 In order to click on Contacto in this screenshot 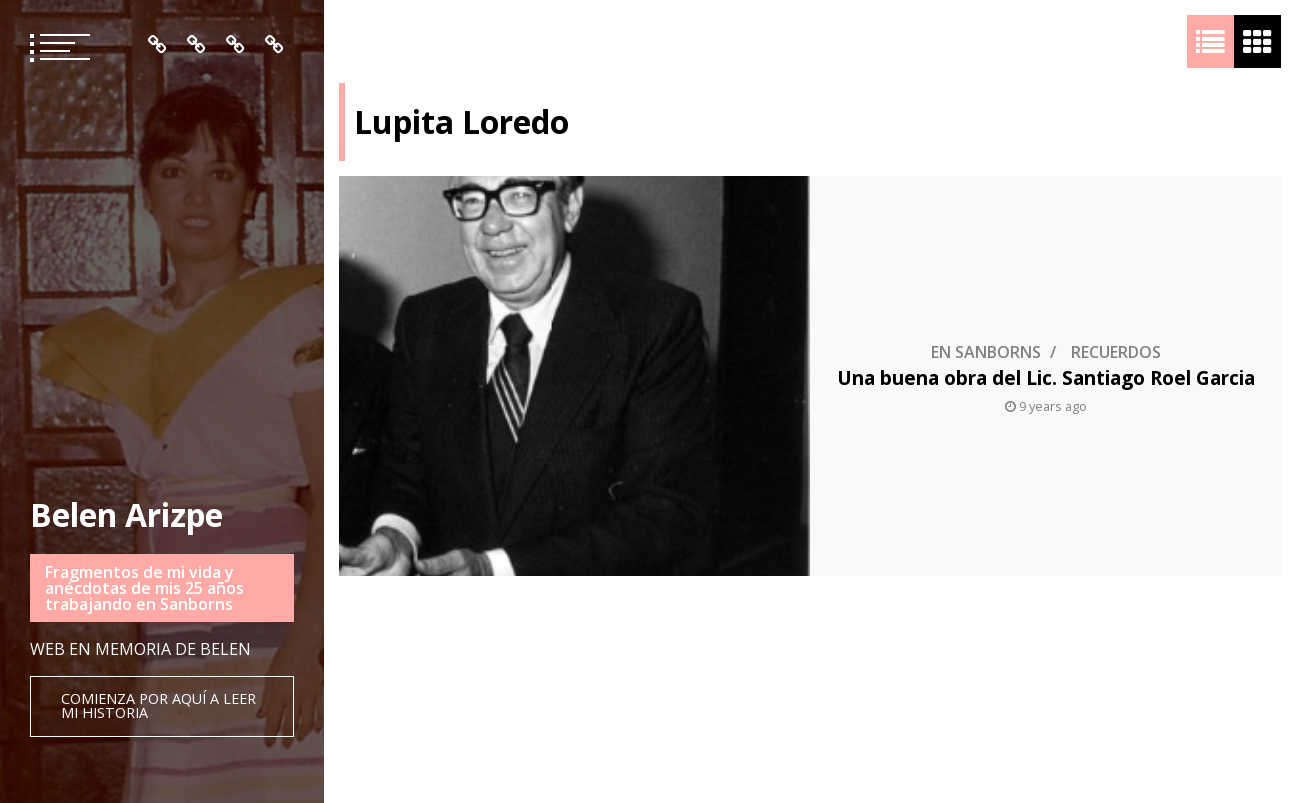, I will do `click(274, 45)`.